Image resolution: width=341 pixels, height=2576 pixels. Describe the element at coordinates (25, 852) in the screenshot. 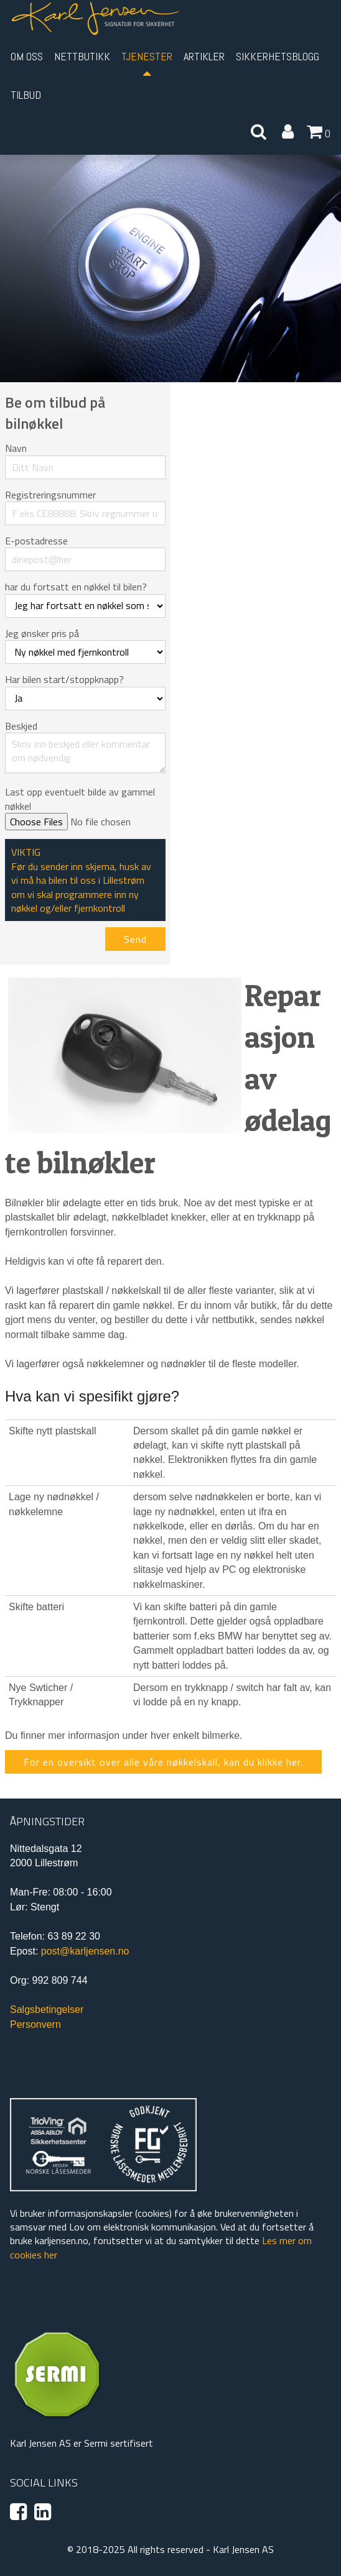

I see `VIKTIG` at that location.